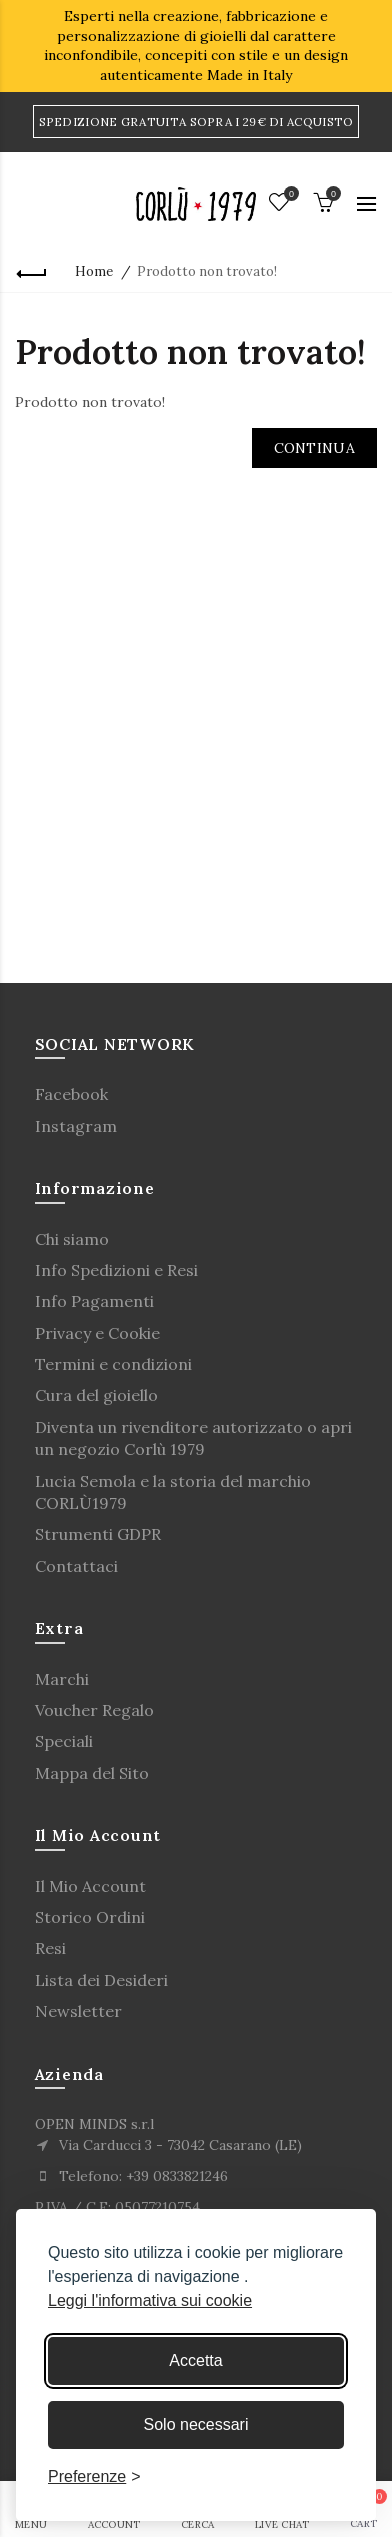 The width and height of the screenshot is (392, 2537). What do you see at coordinates (50, 1948) in the screenshot?
I see `Resi` at bounding box center [50, 1948].